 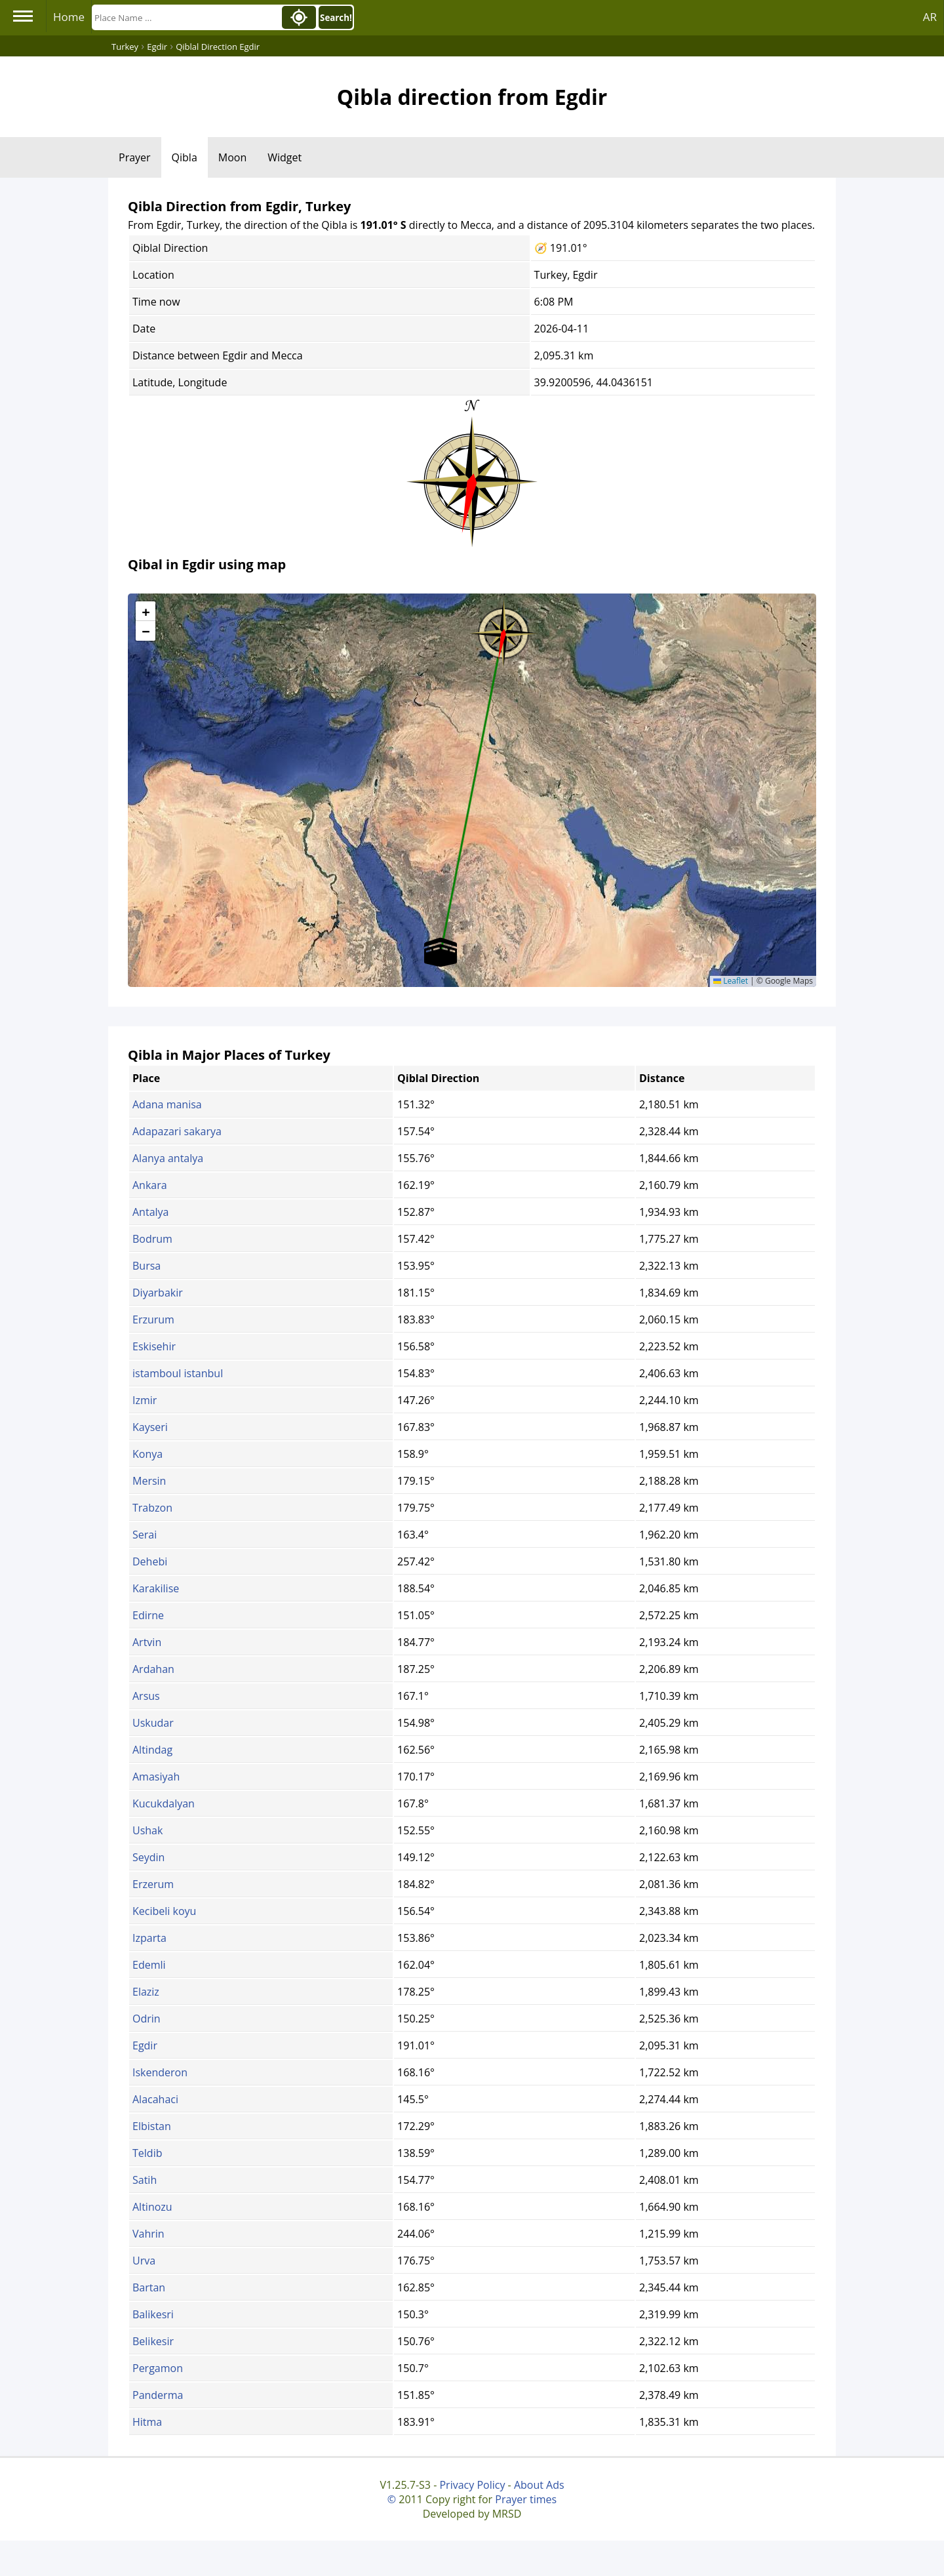 What do you see at coordinates (157, 2395) in the screenshot?
I see `Panderma` at bounding box center [157, 2395].